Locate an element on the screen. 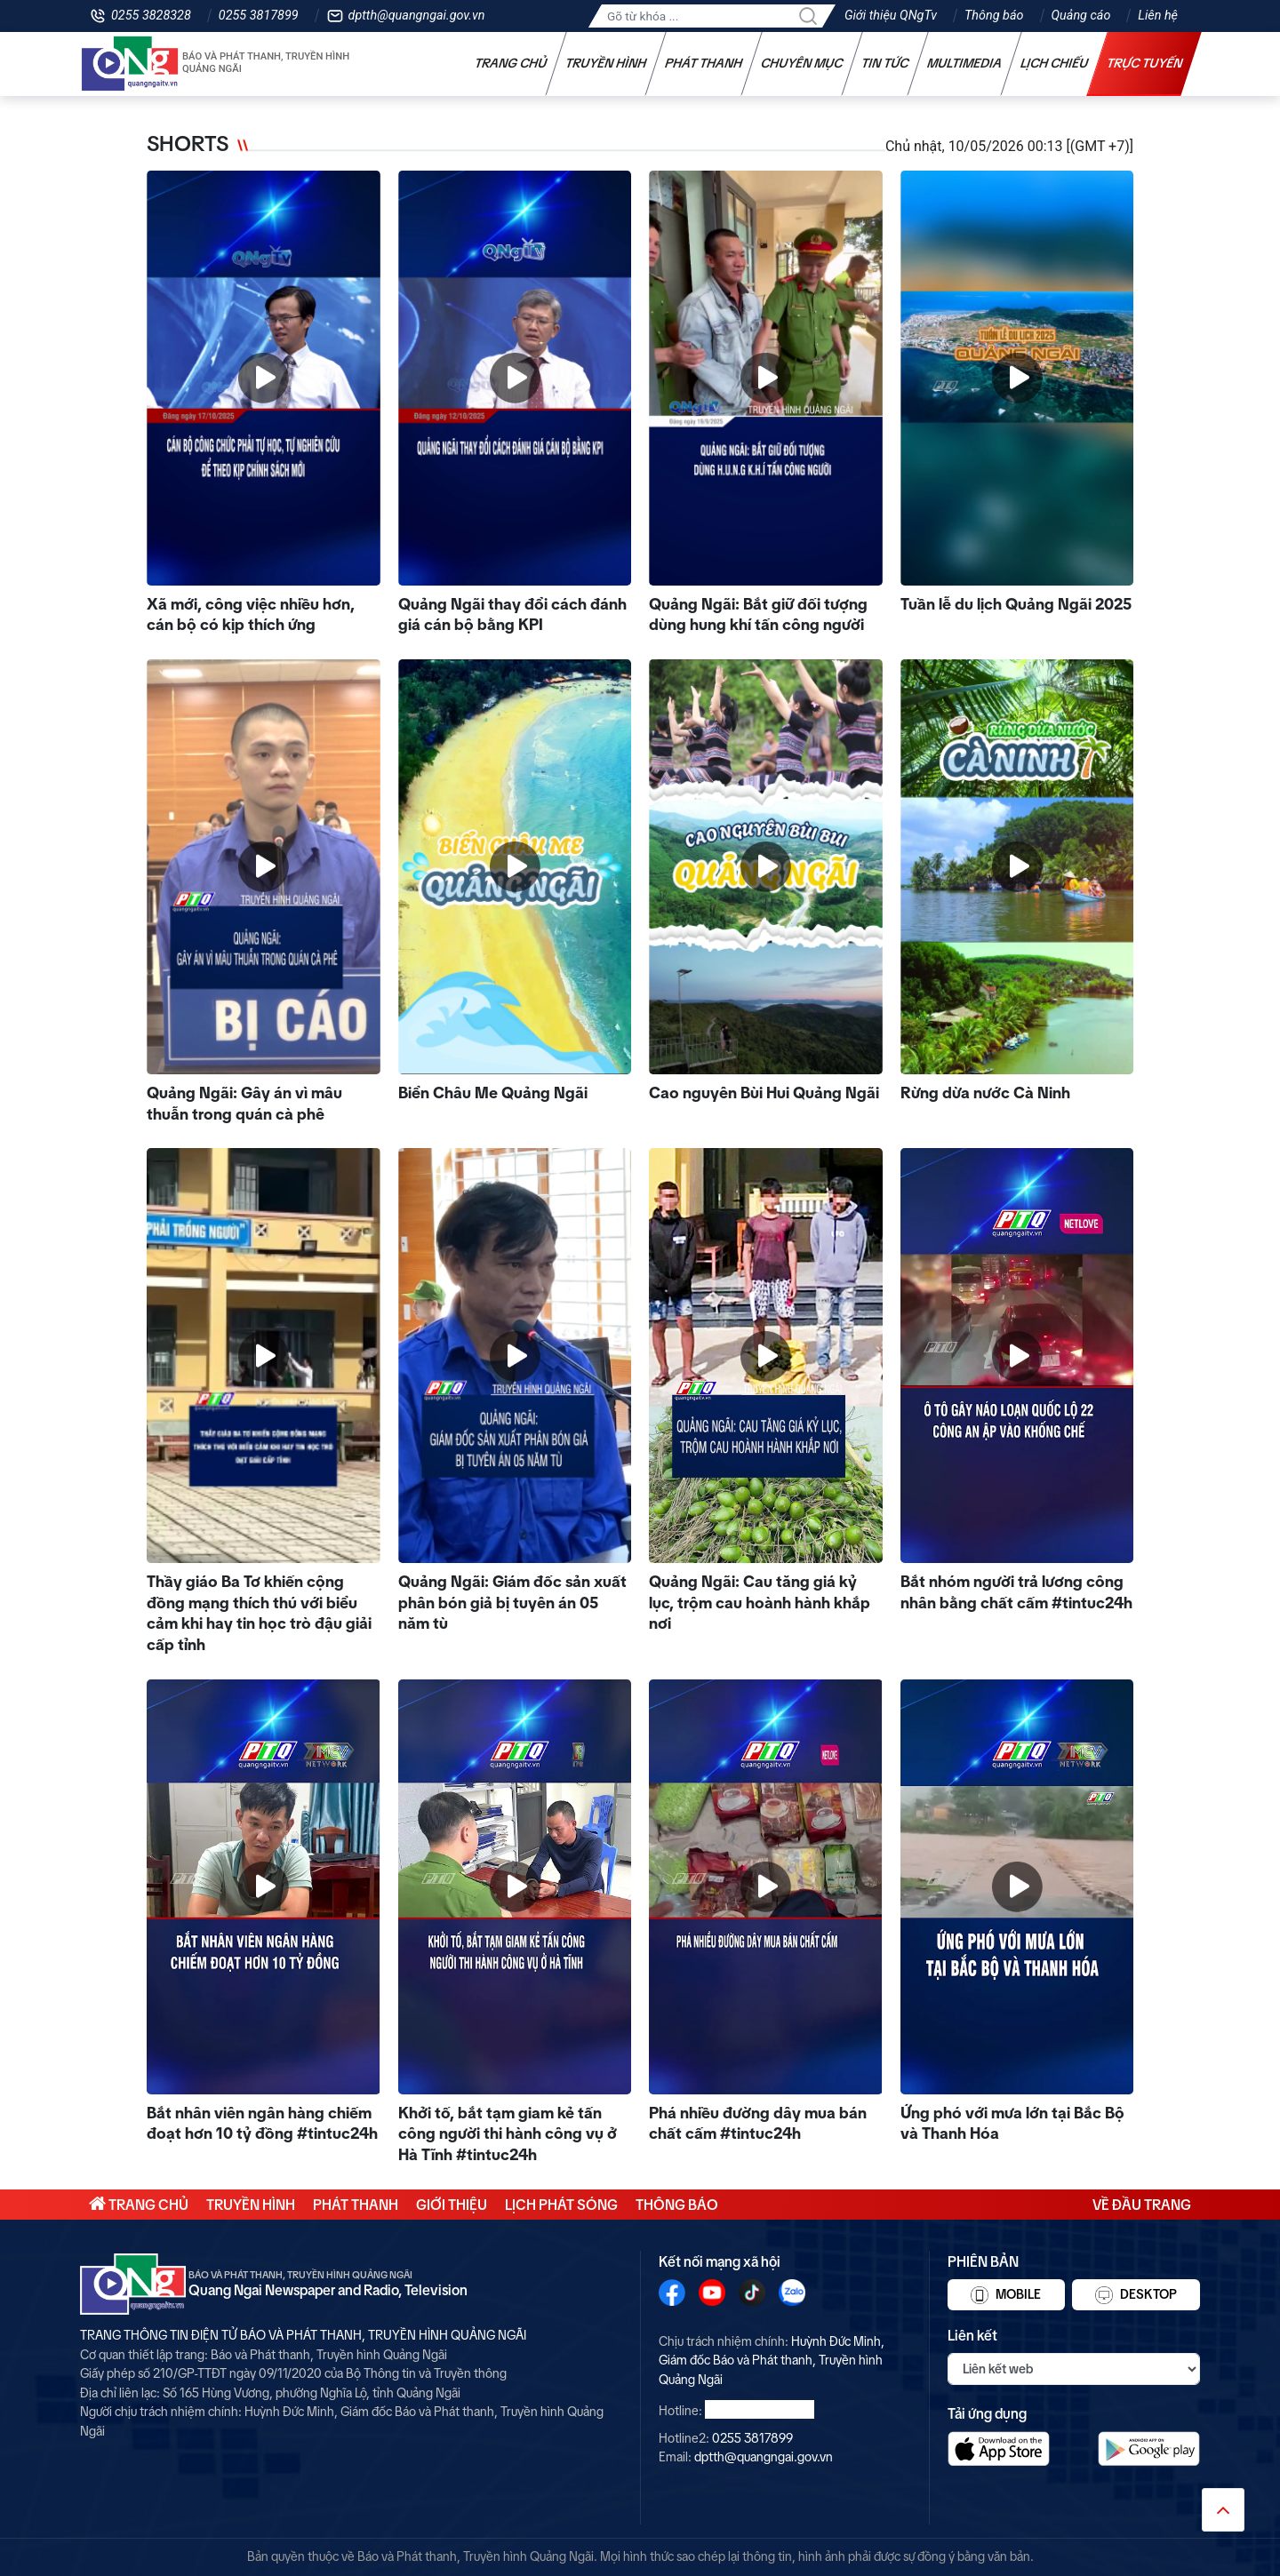  Lịch phát sóng is located at coordinates (561, 2205).